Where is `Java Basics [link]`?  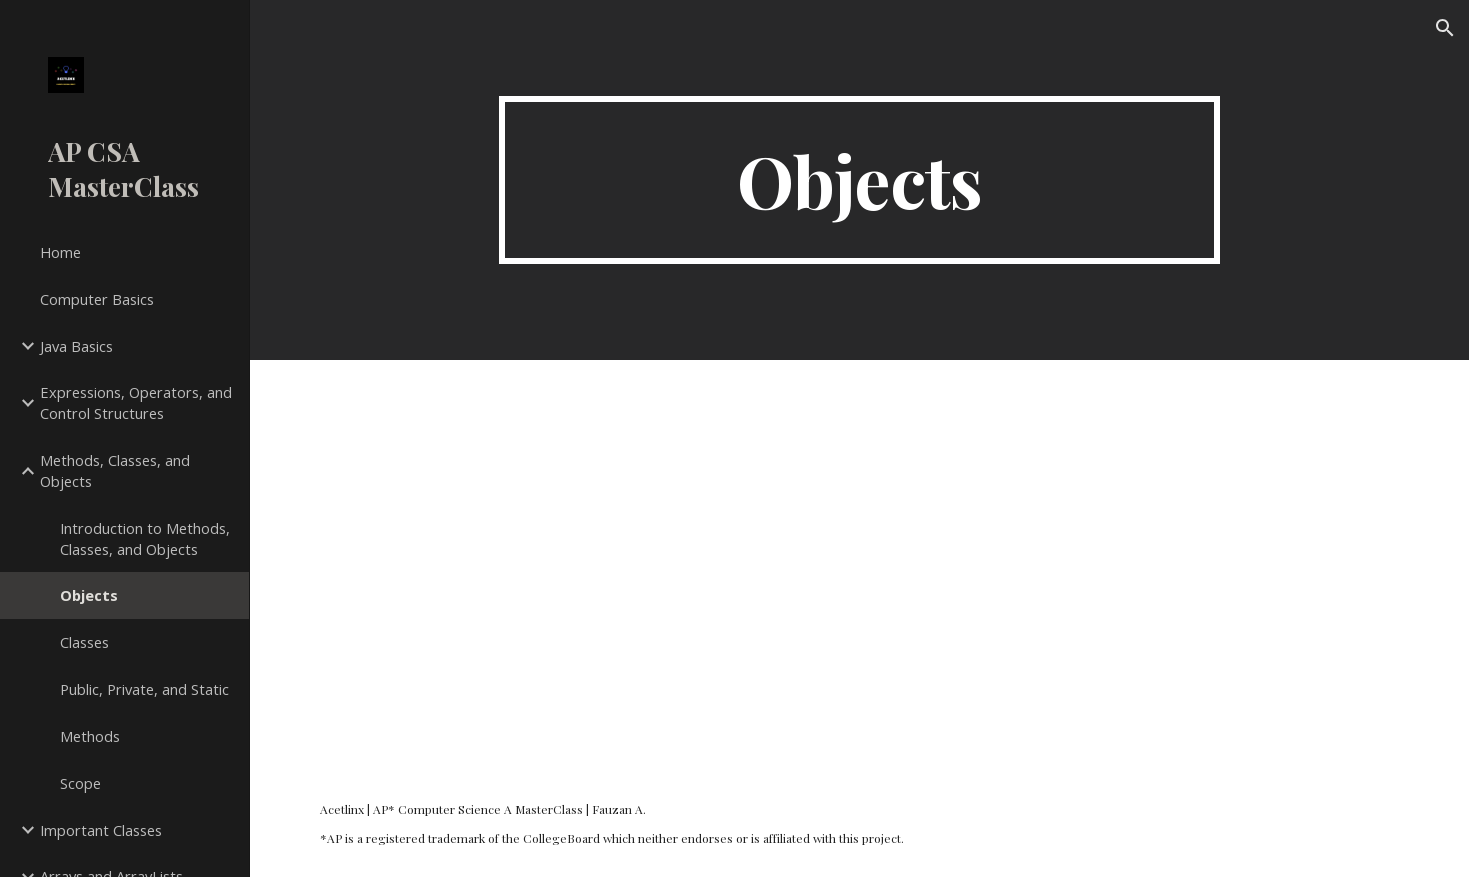 Java Basics [link] is located at coordinates (76, 346).